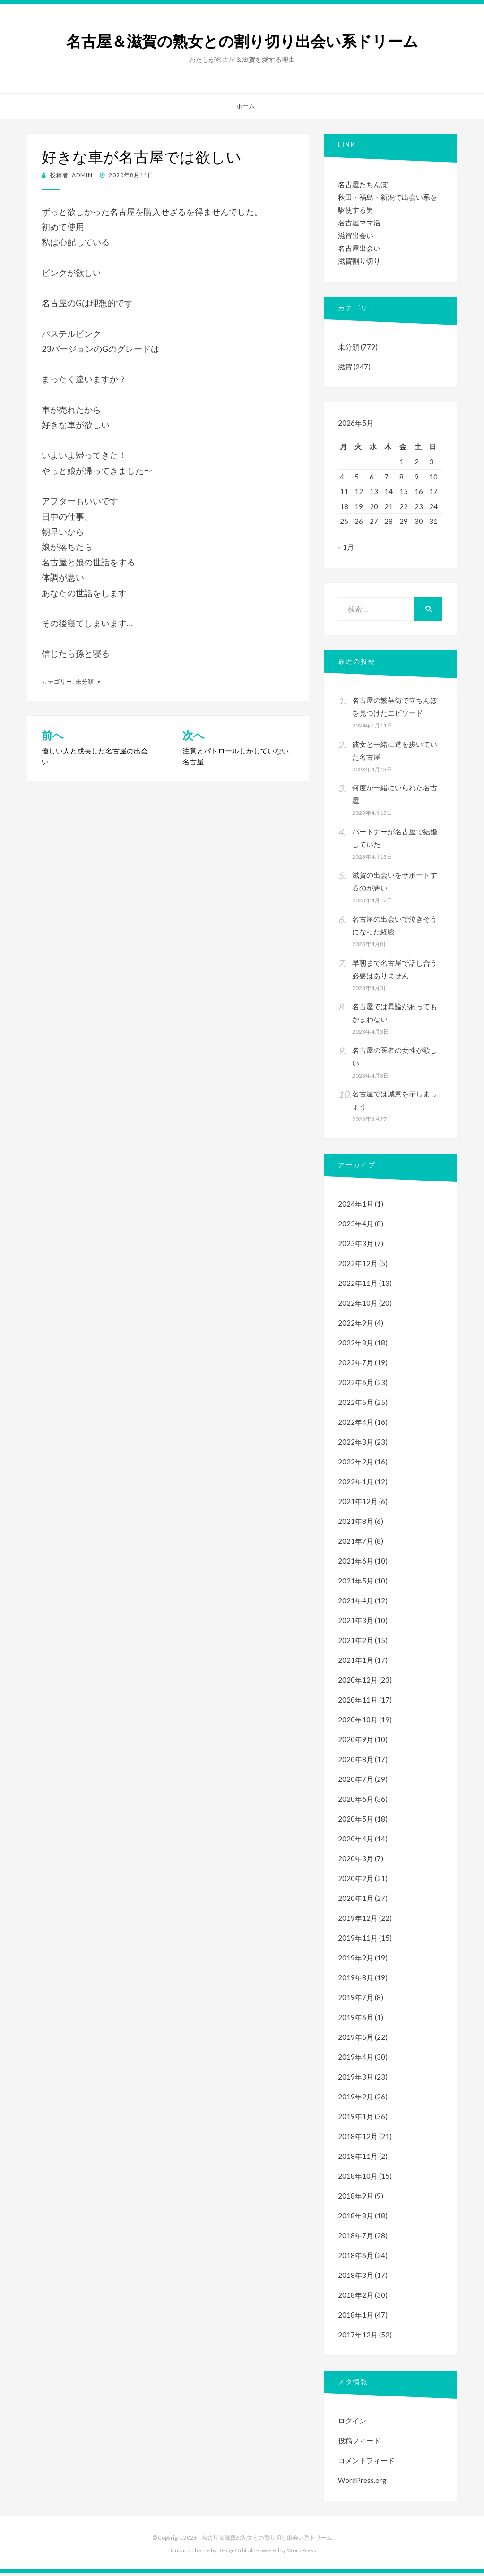 The width and height of the screenshot is (484, 2576). I want to click on 2020年6月, so click(355, 1801).